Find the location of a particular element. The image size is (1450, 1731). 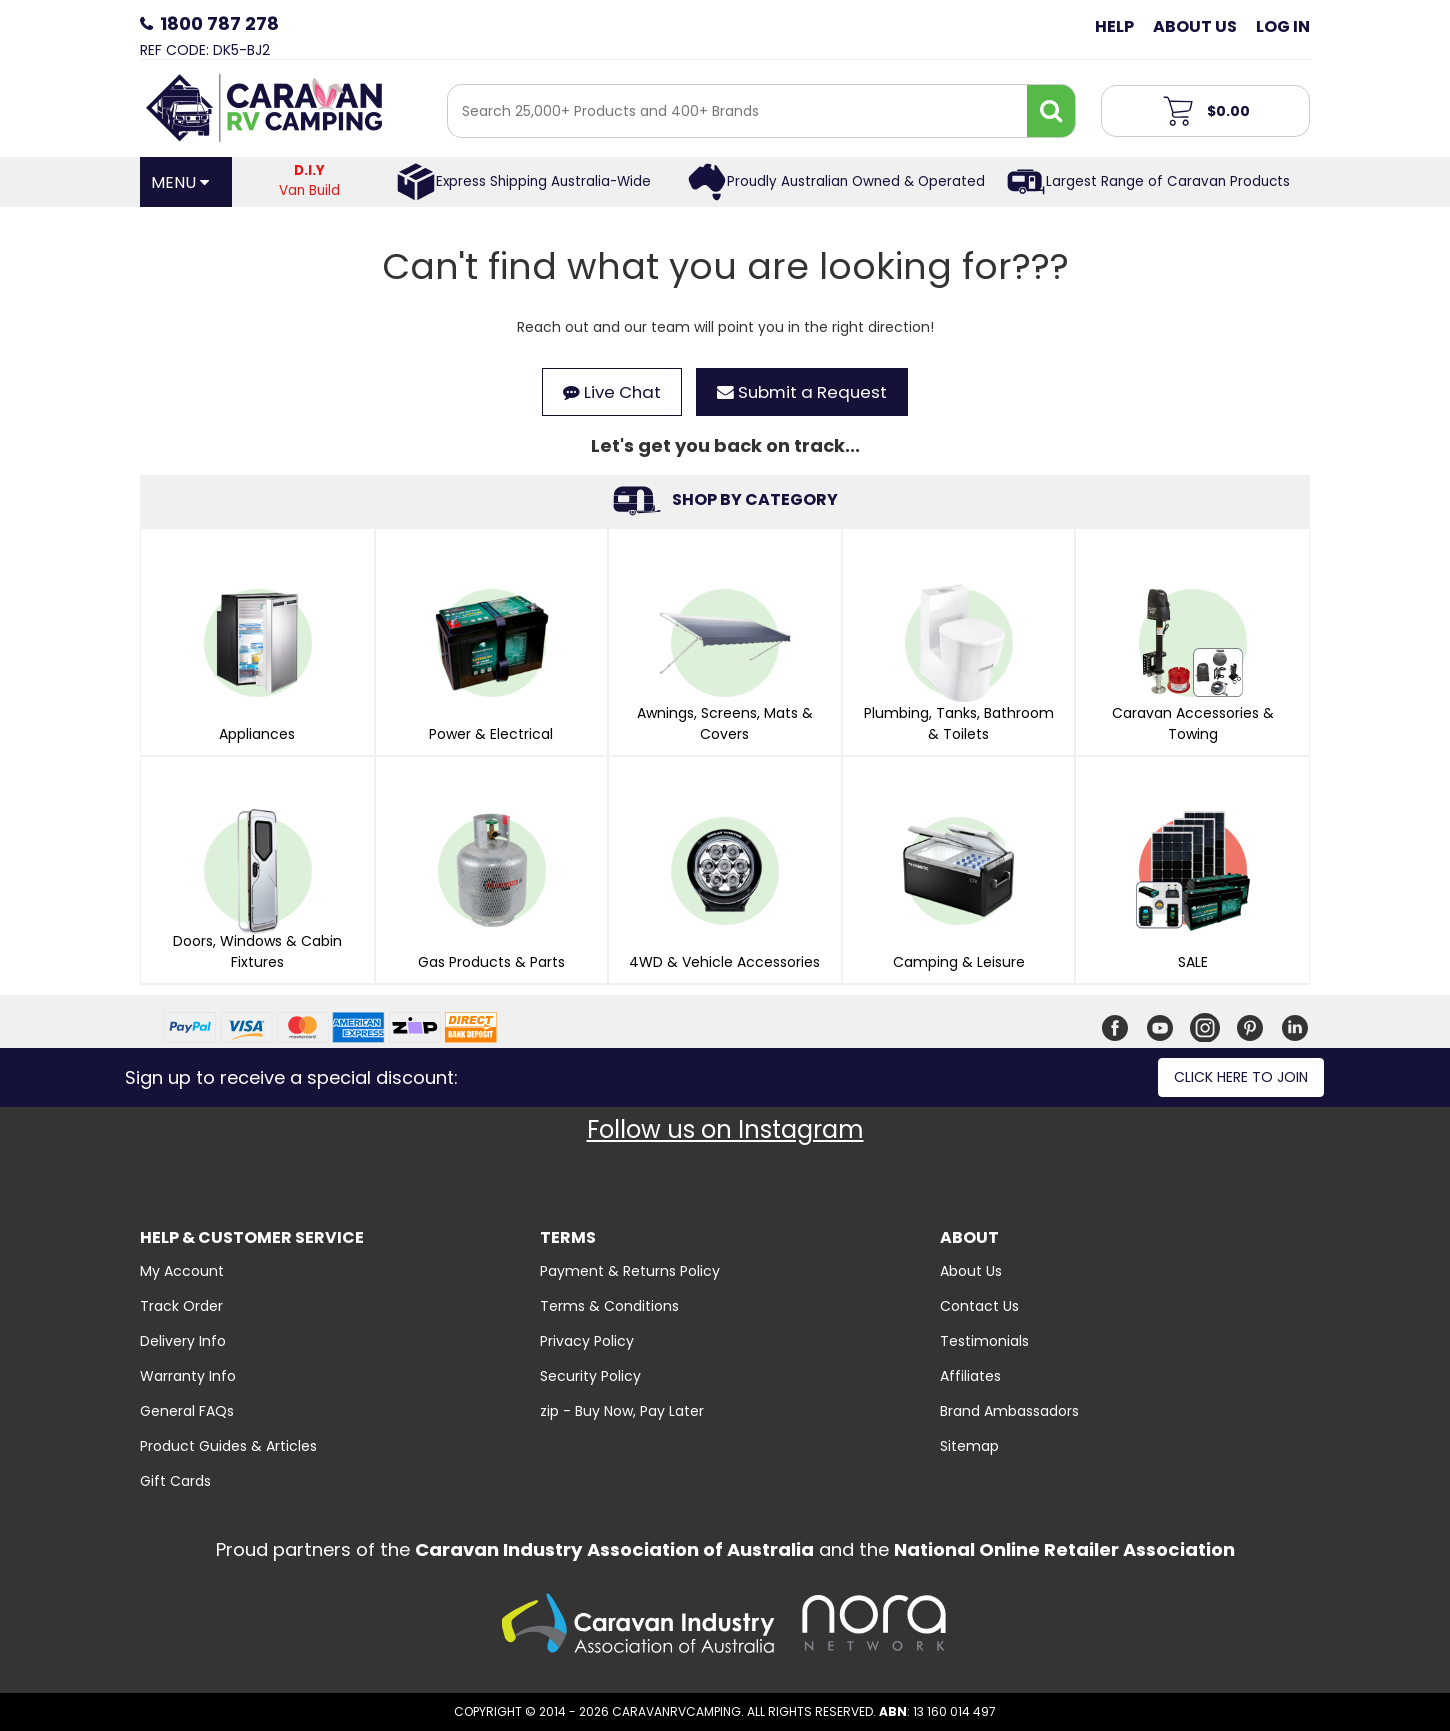

Product Guides & Articles is located at coordinates (228, 1446).